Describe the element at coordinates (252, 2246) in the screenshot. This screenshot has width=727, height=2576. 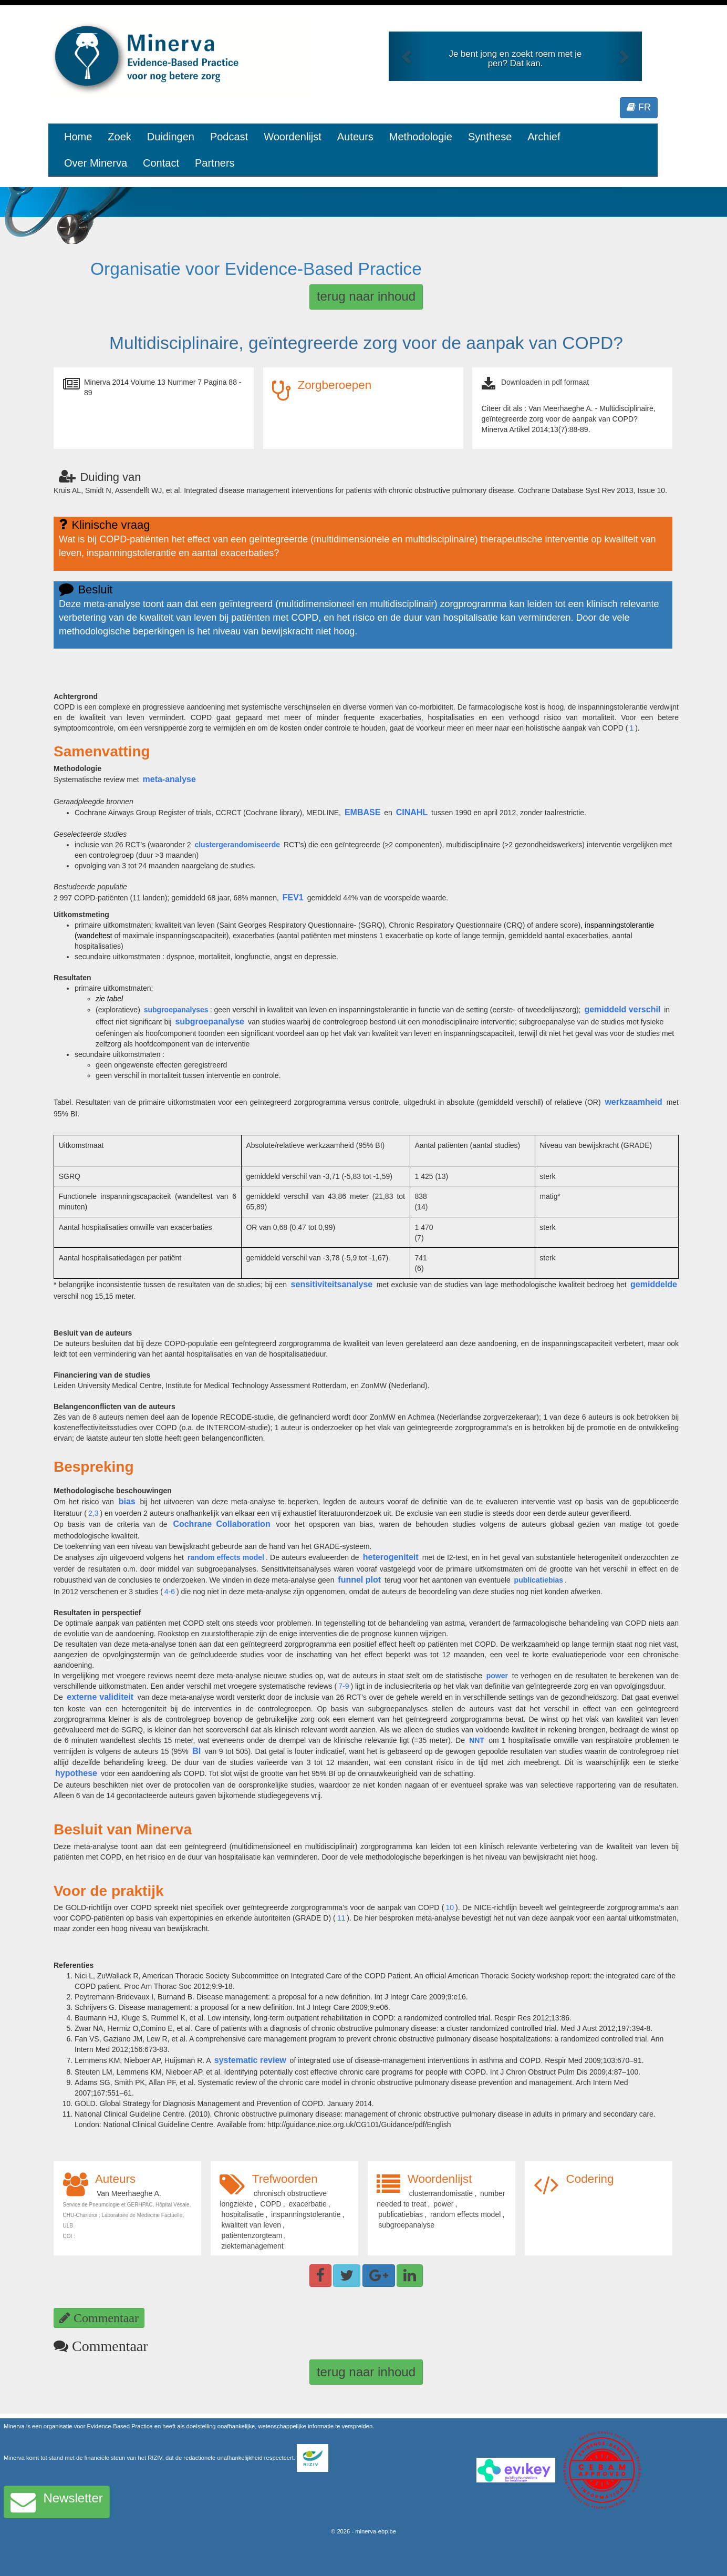
I see `ziektemanagement` at that location.